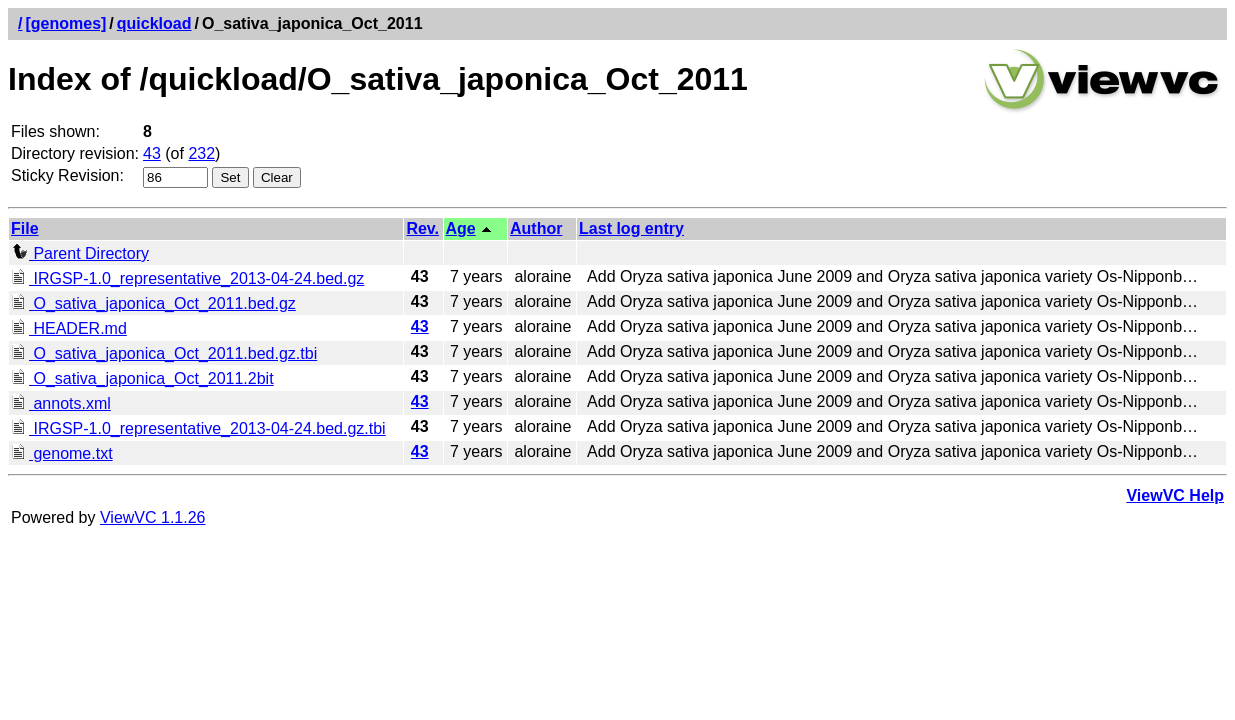  What do you see at coordinates (80, 253) in the screenshot?
I see `Parent Directory` at bounding box center [80, 253].